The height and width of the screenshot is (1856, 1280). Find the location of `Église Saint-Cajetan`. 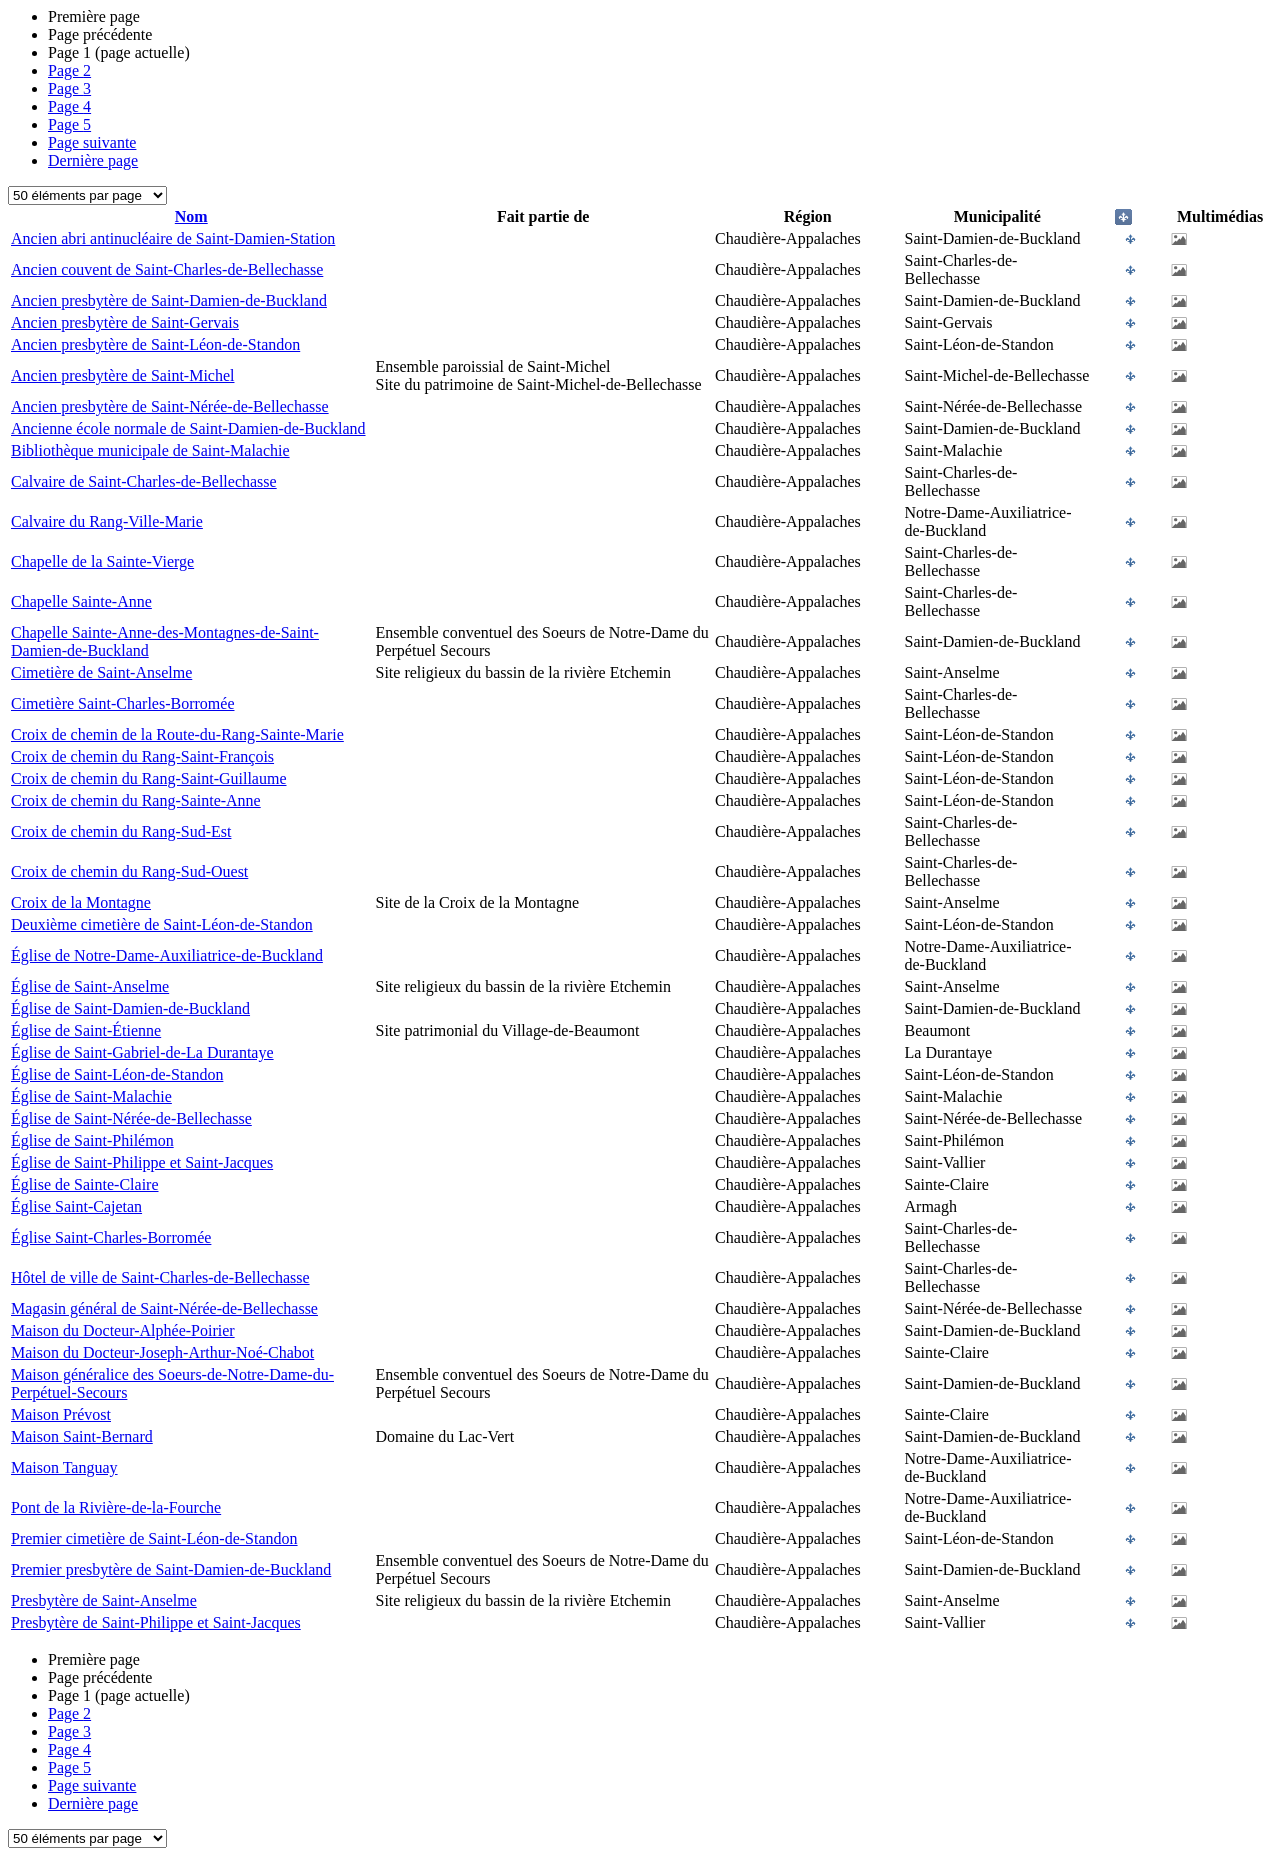

Église Saint-Cajetan is located at coordinates (76, 1206).